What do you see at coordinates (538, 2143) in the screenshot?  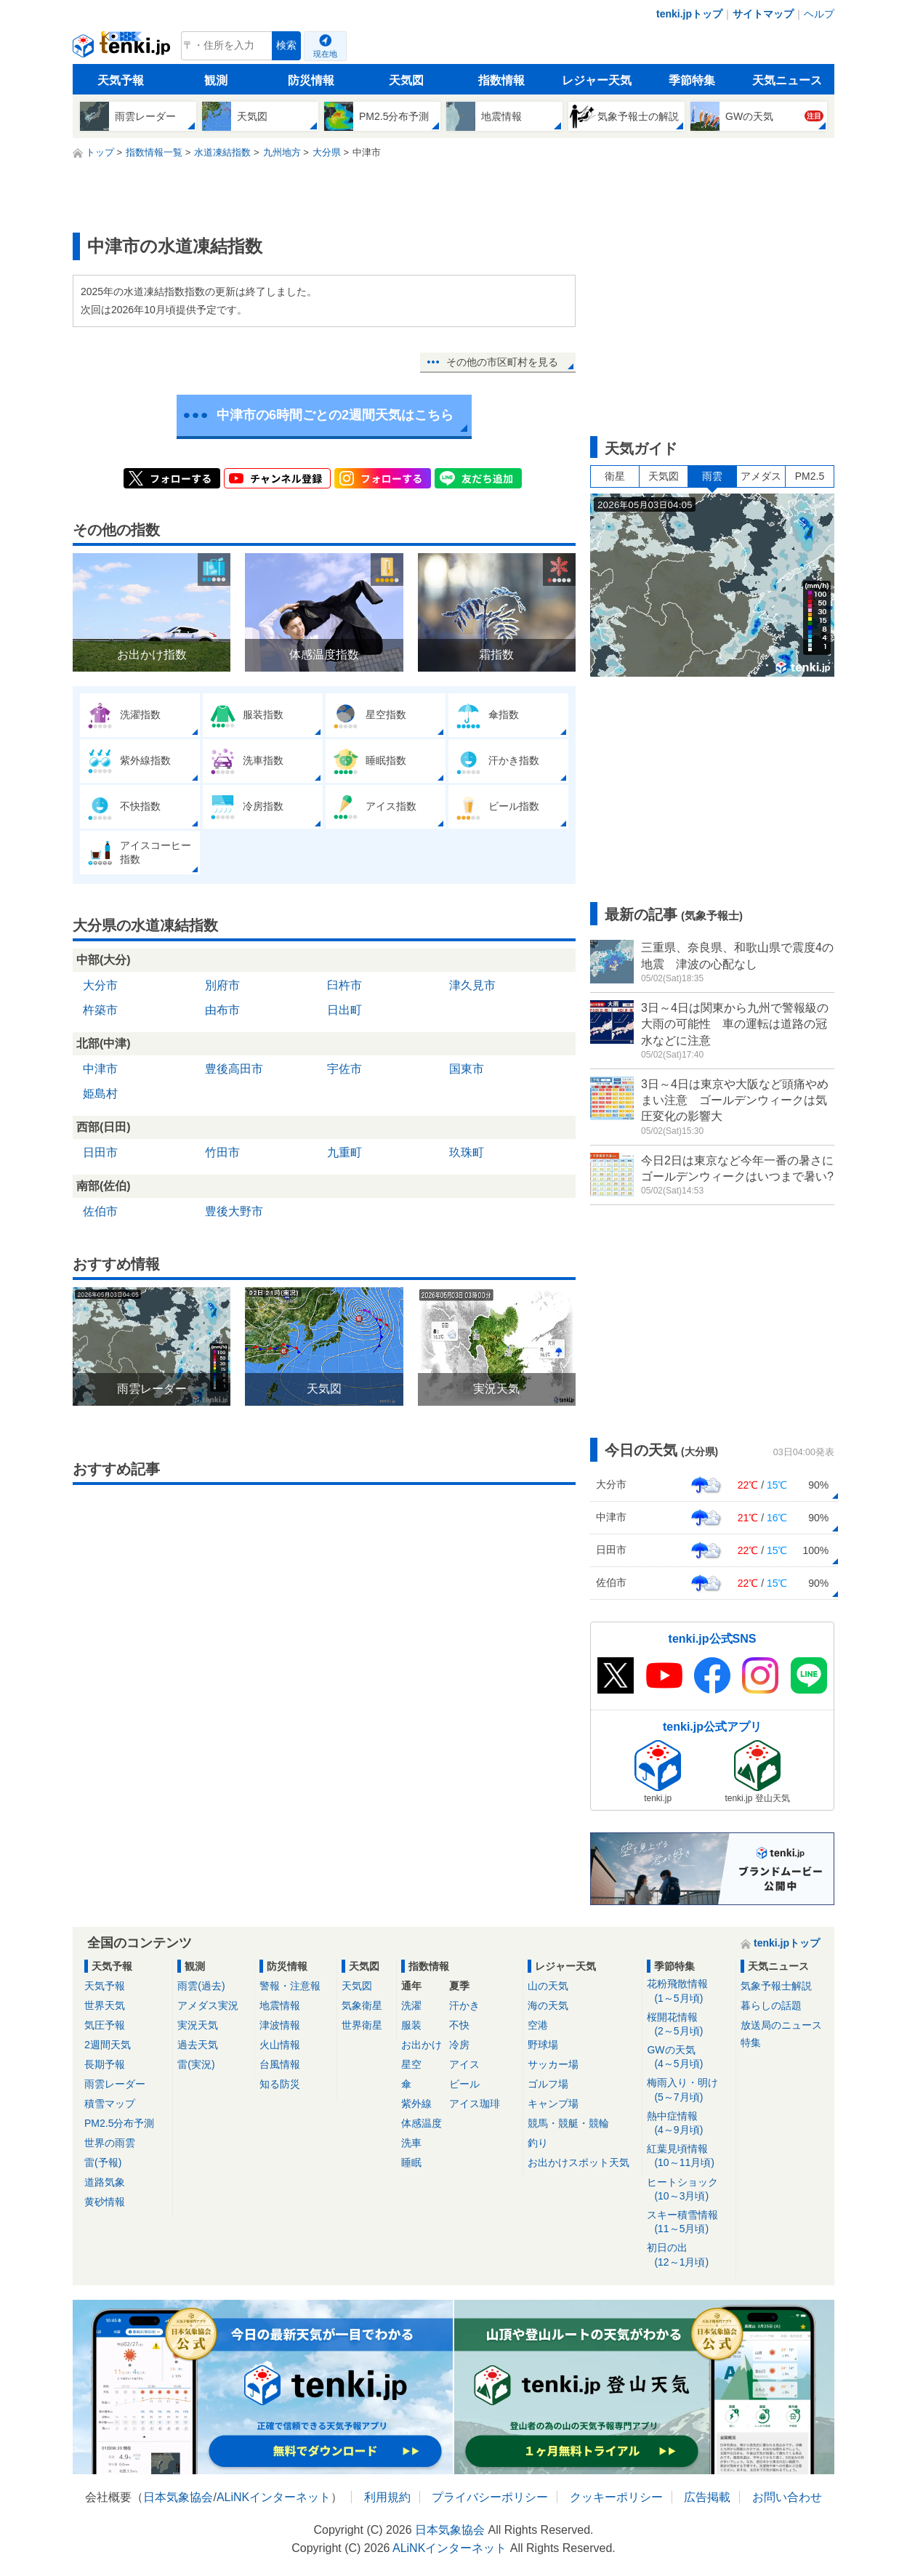 I see `釣り` at bounding box center [538, 2143].